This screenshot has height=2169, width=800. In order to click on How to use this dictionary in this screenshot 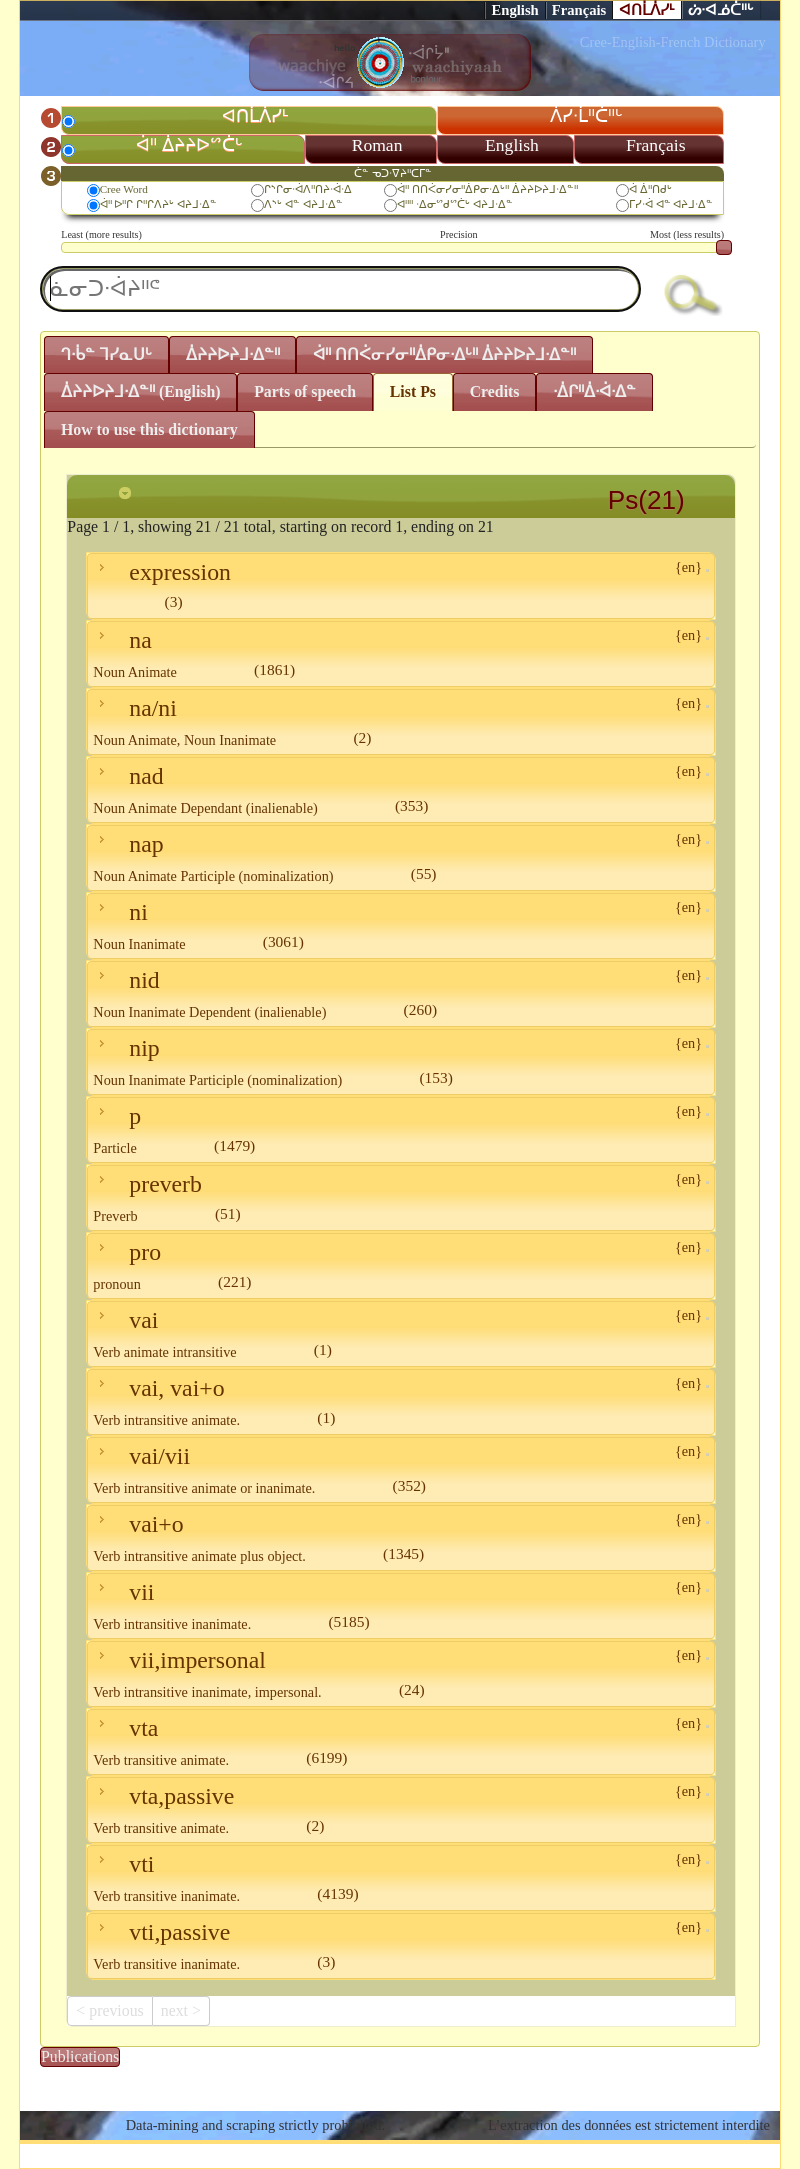, I will do `click(149, 429)`.